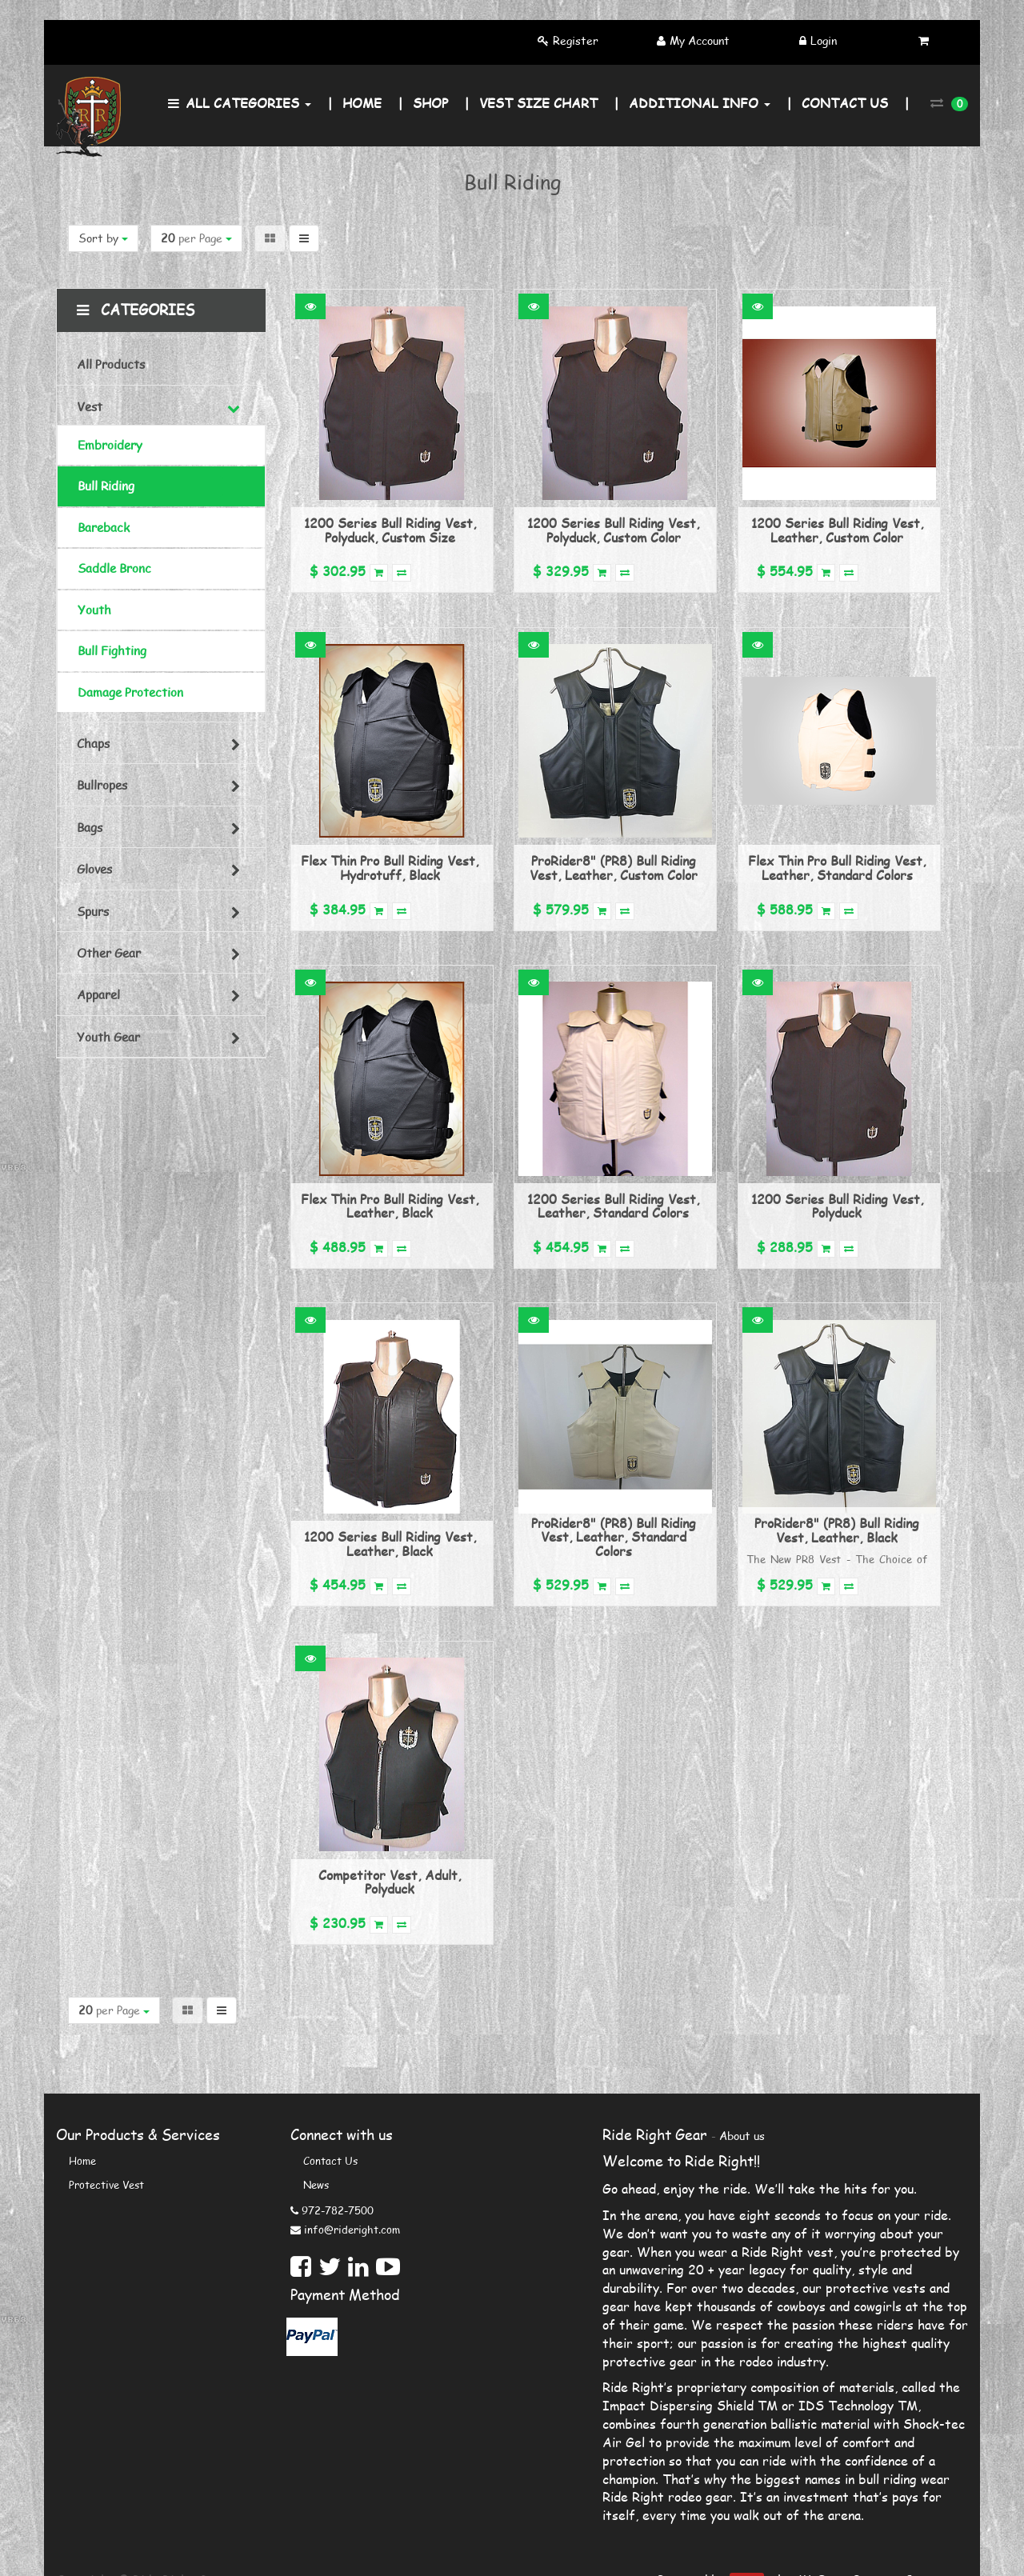  Describe the element at coordinates (389, 867) in the screenshot. I see `Flex Thin Pro Bull Riding Vest, Hydrotuff, Black` at that location.